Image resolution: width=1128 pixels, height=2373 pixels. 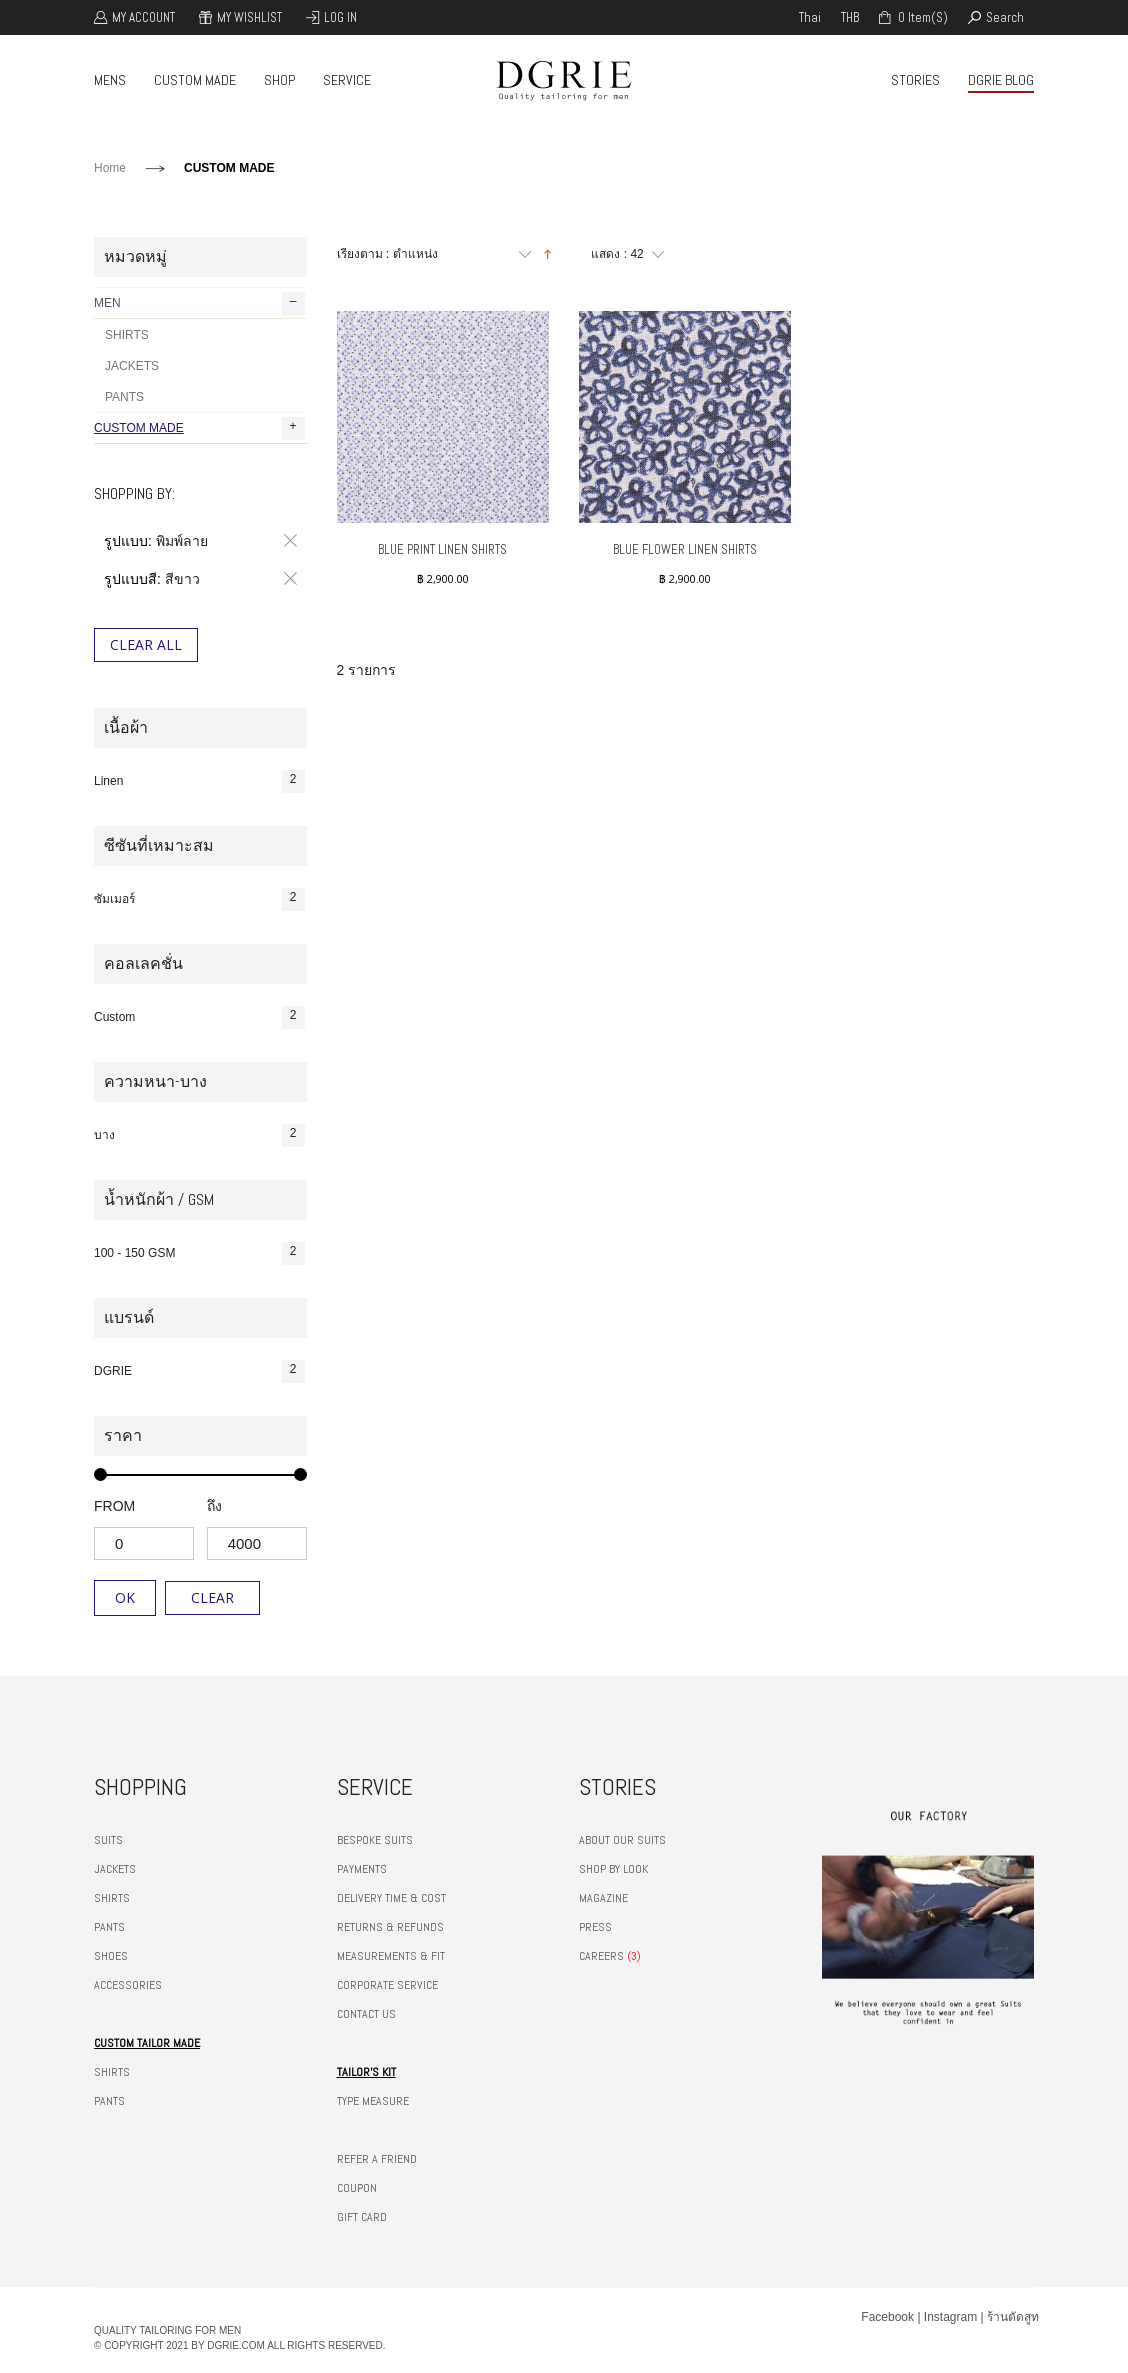 I want to click on MENS, so click(x=110, y=80).